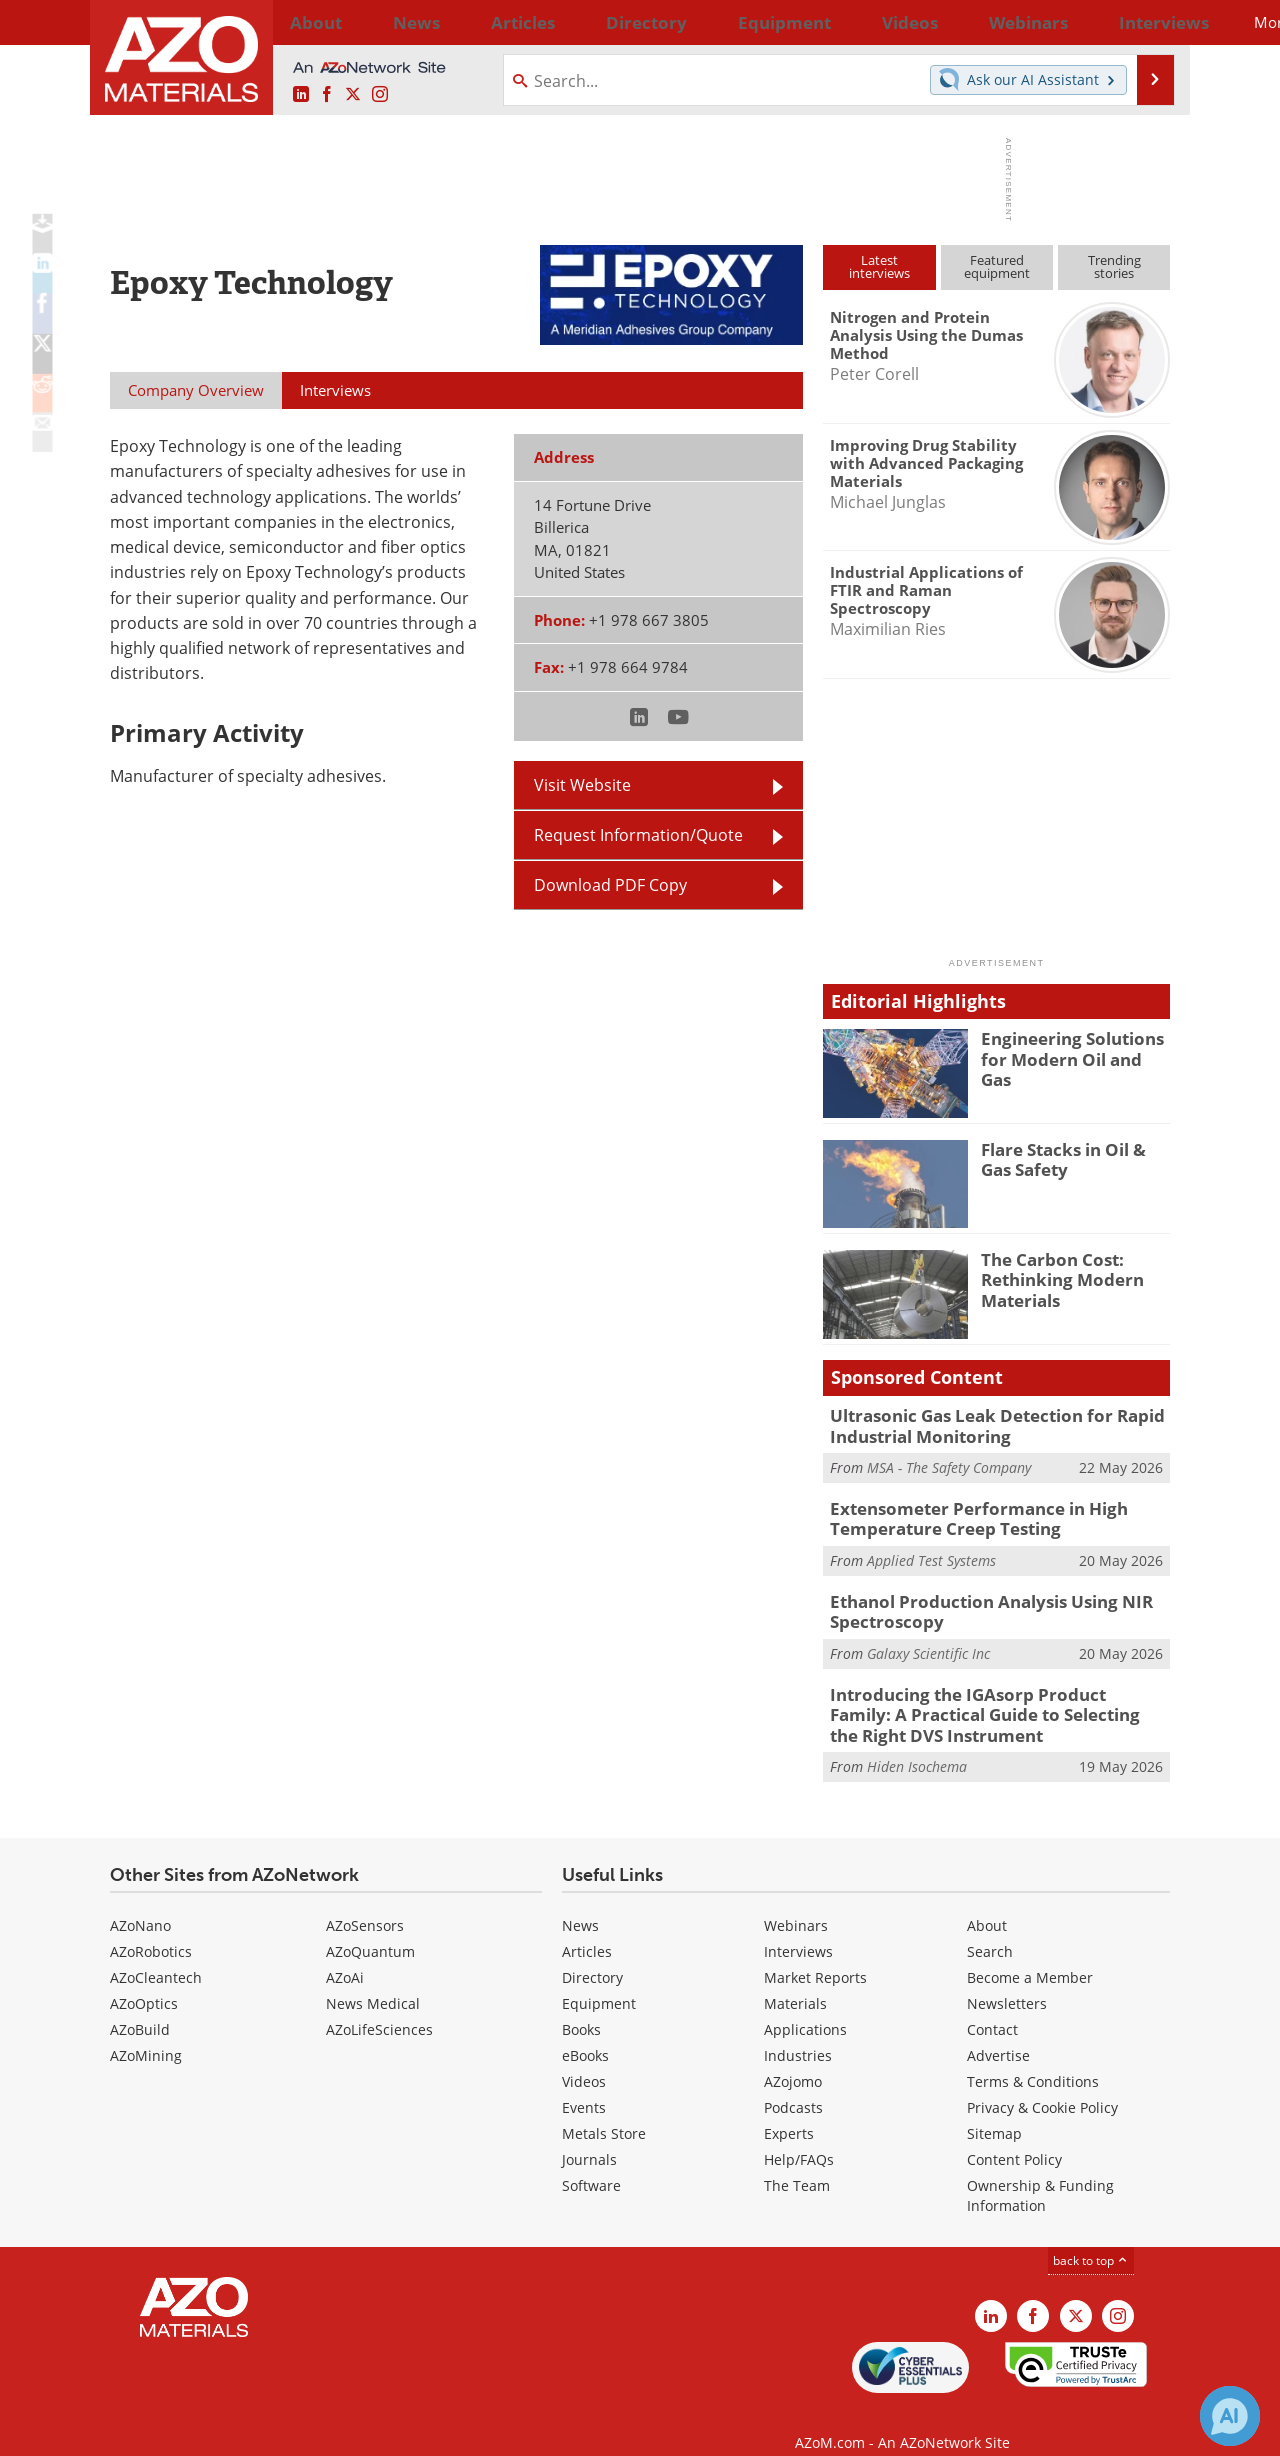  I want to click on Company Overview, so click(196, 390).